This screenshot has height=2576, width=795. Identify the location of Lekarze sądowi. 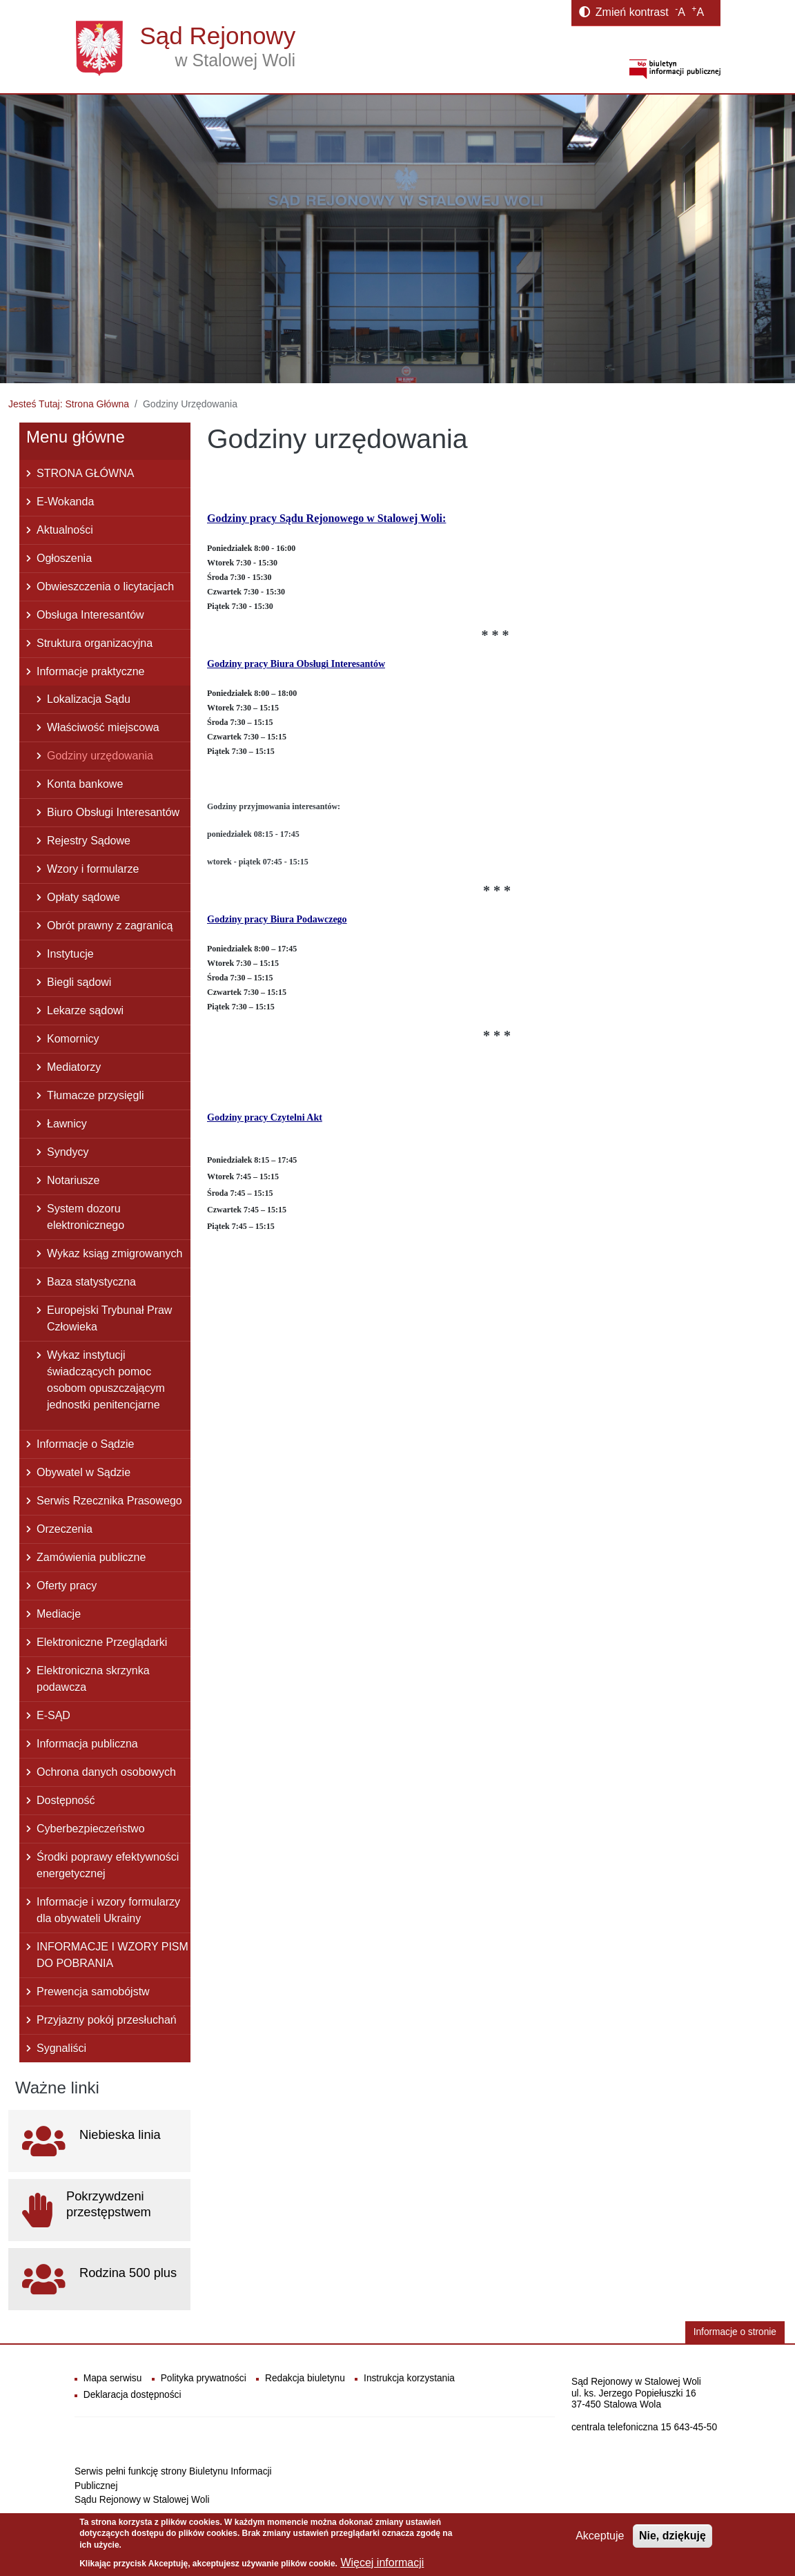
(85, 1010).